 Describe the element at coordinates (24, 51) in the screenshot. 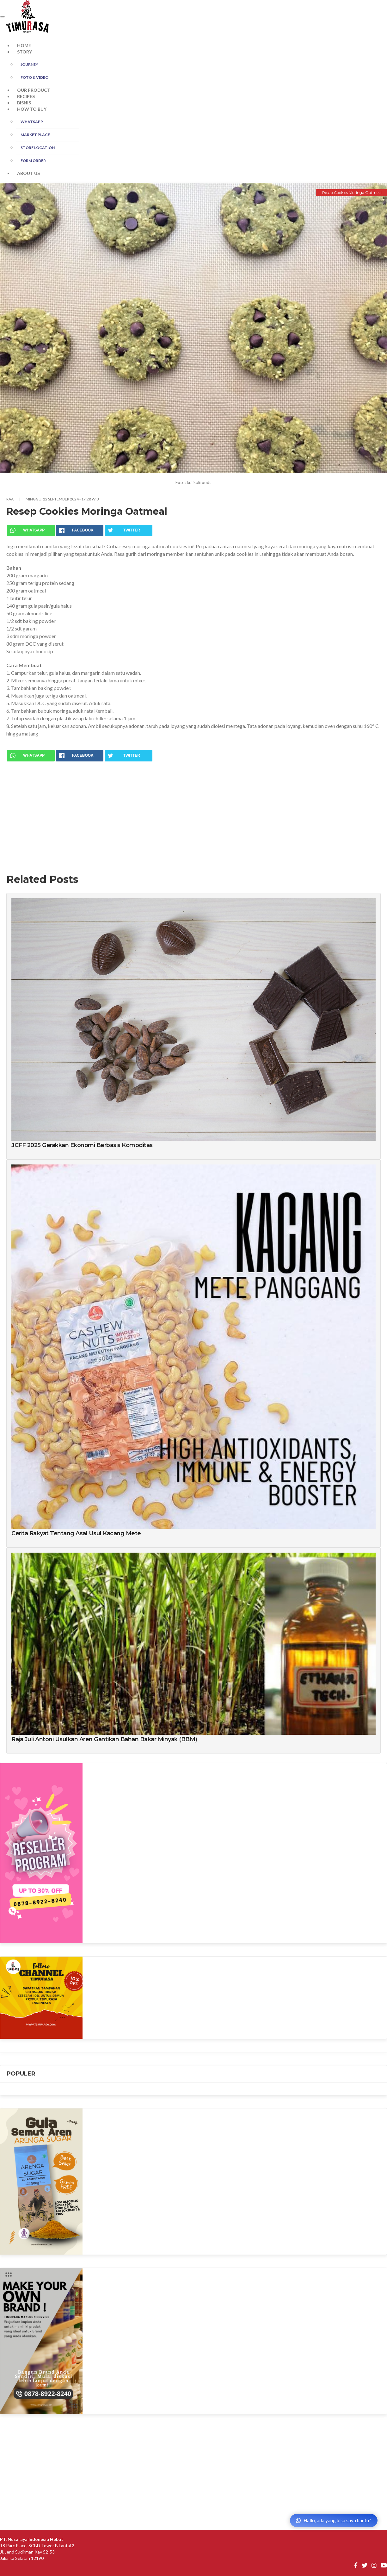

I see `STORY [button]` at that location.